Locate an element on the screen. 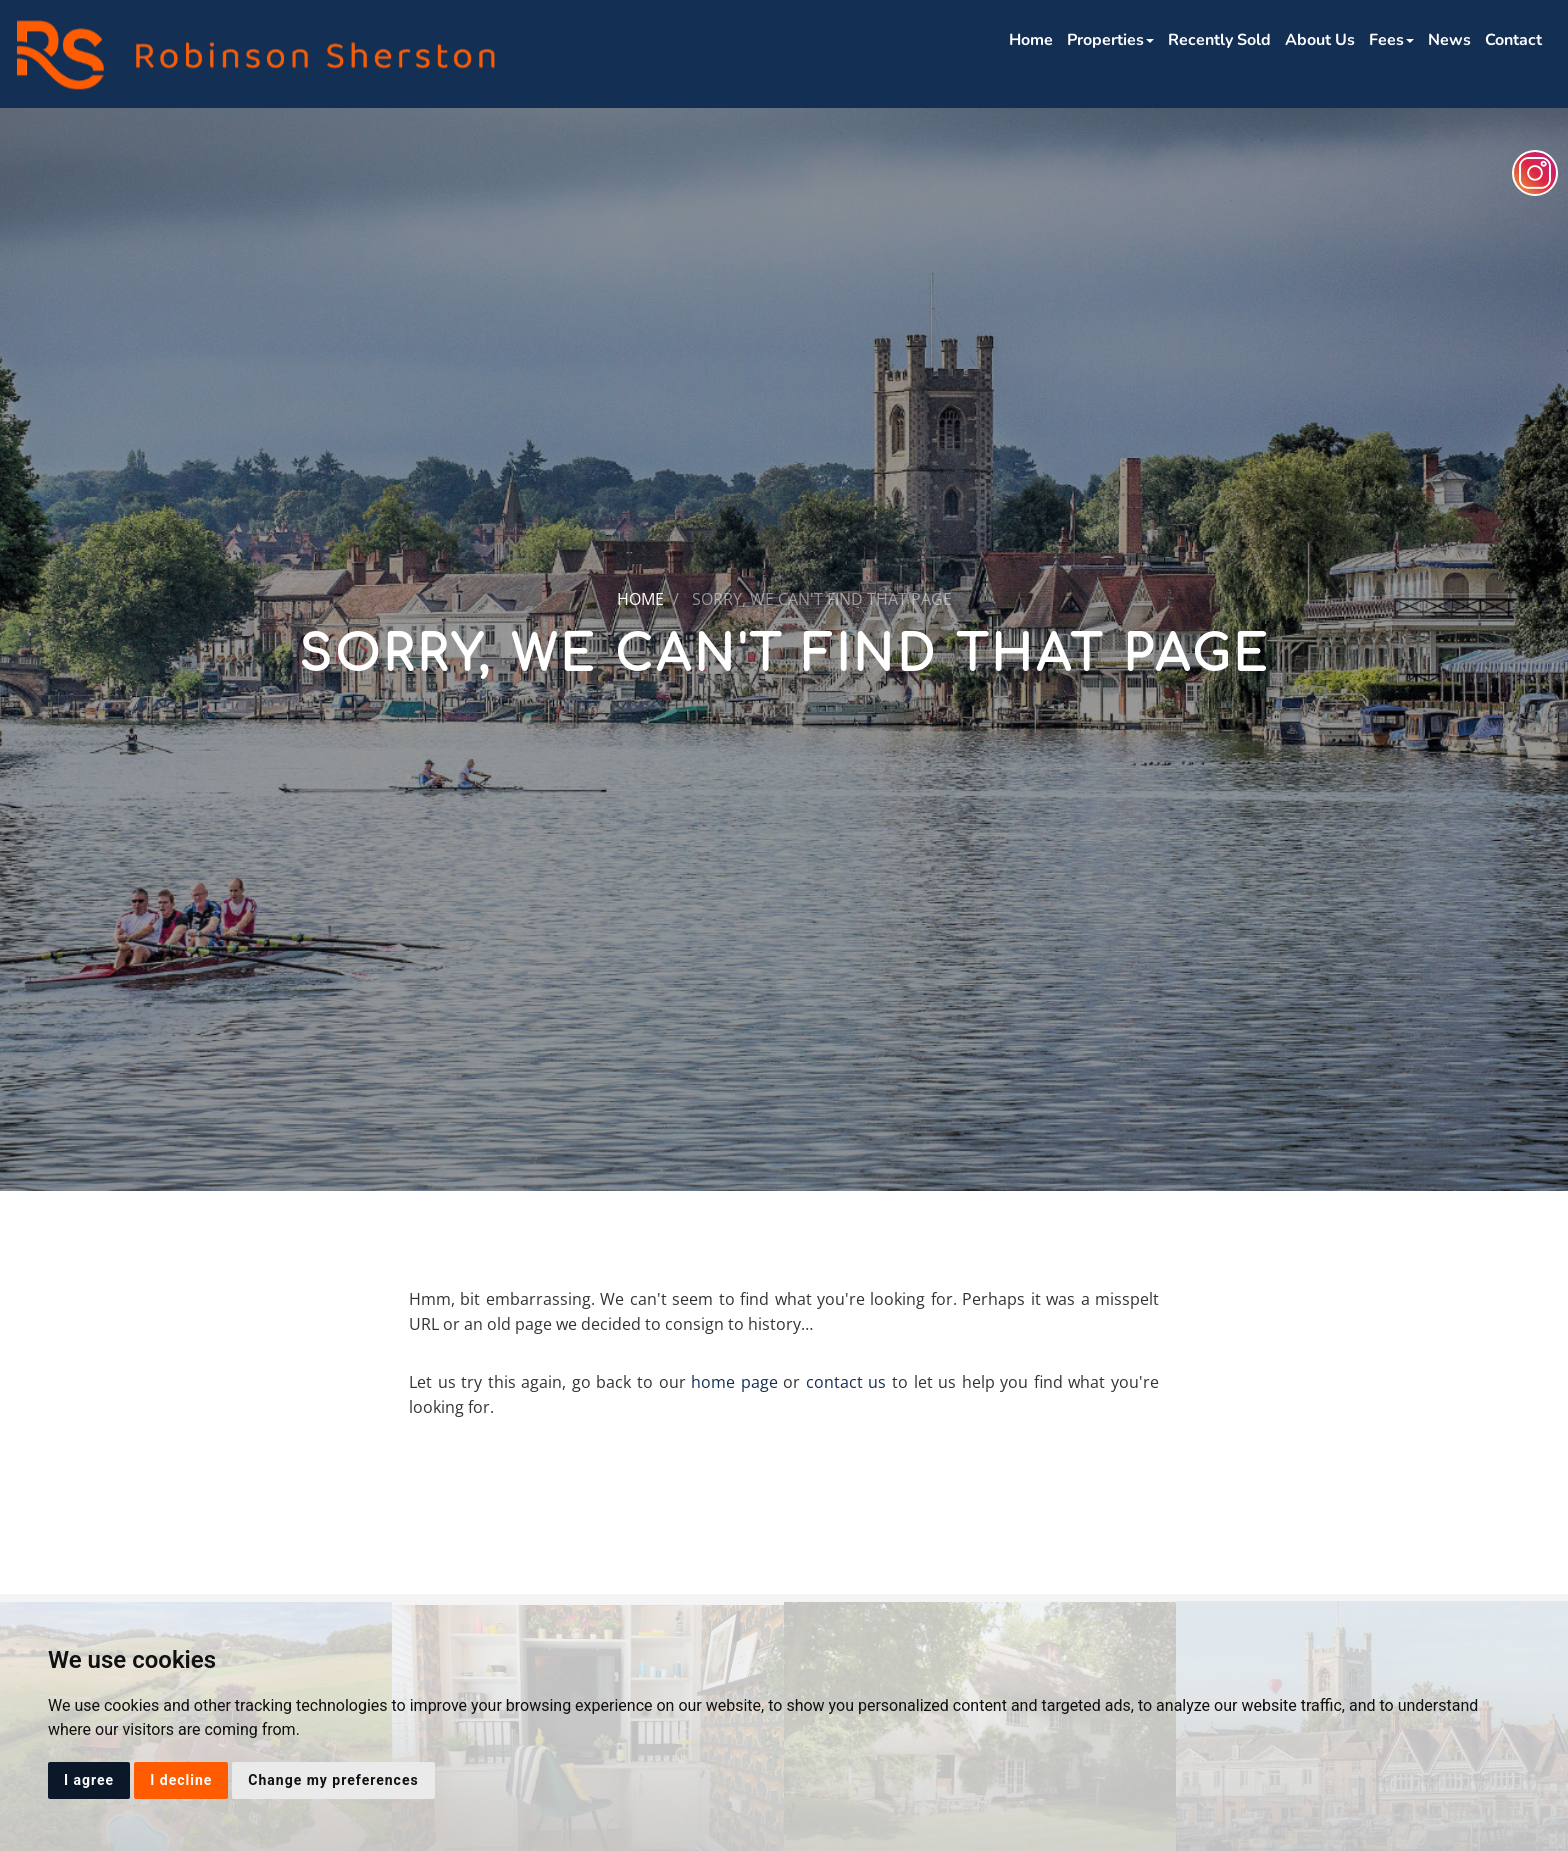  contact us is located at coordinates (846, 1382).